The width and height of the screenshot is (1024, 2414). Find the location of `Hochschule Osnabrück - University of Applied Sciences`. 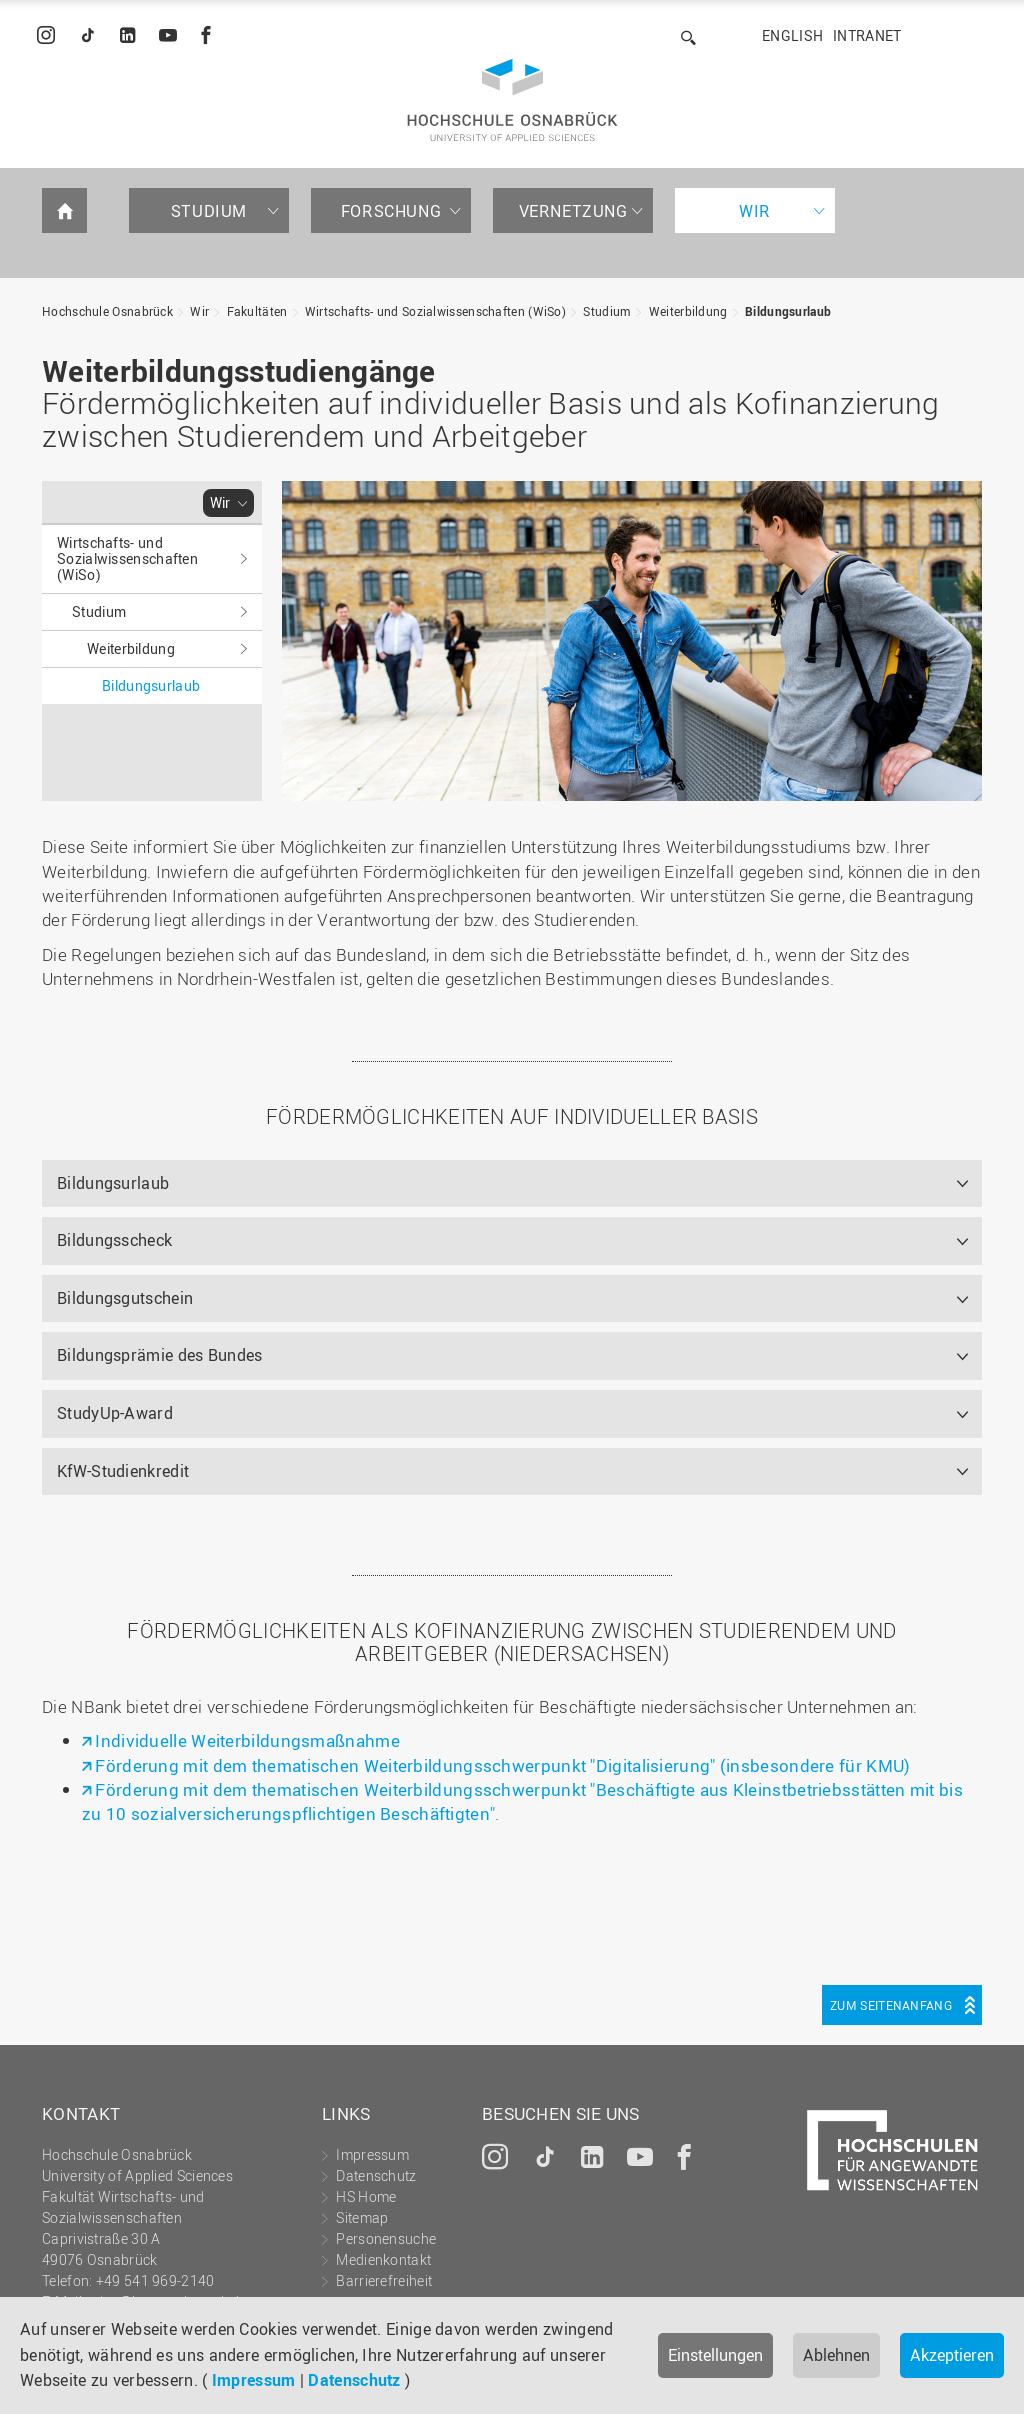

Hochschule Osnabrück - University of Applied Sciences is located at coordinates (512, 100).